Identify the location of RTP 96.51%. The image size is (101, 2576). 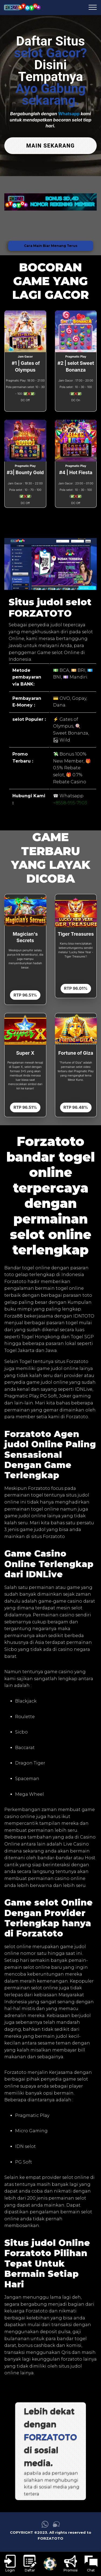
(25, 995).